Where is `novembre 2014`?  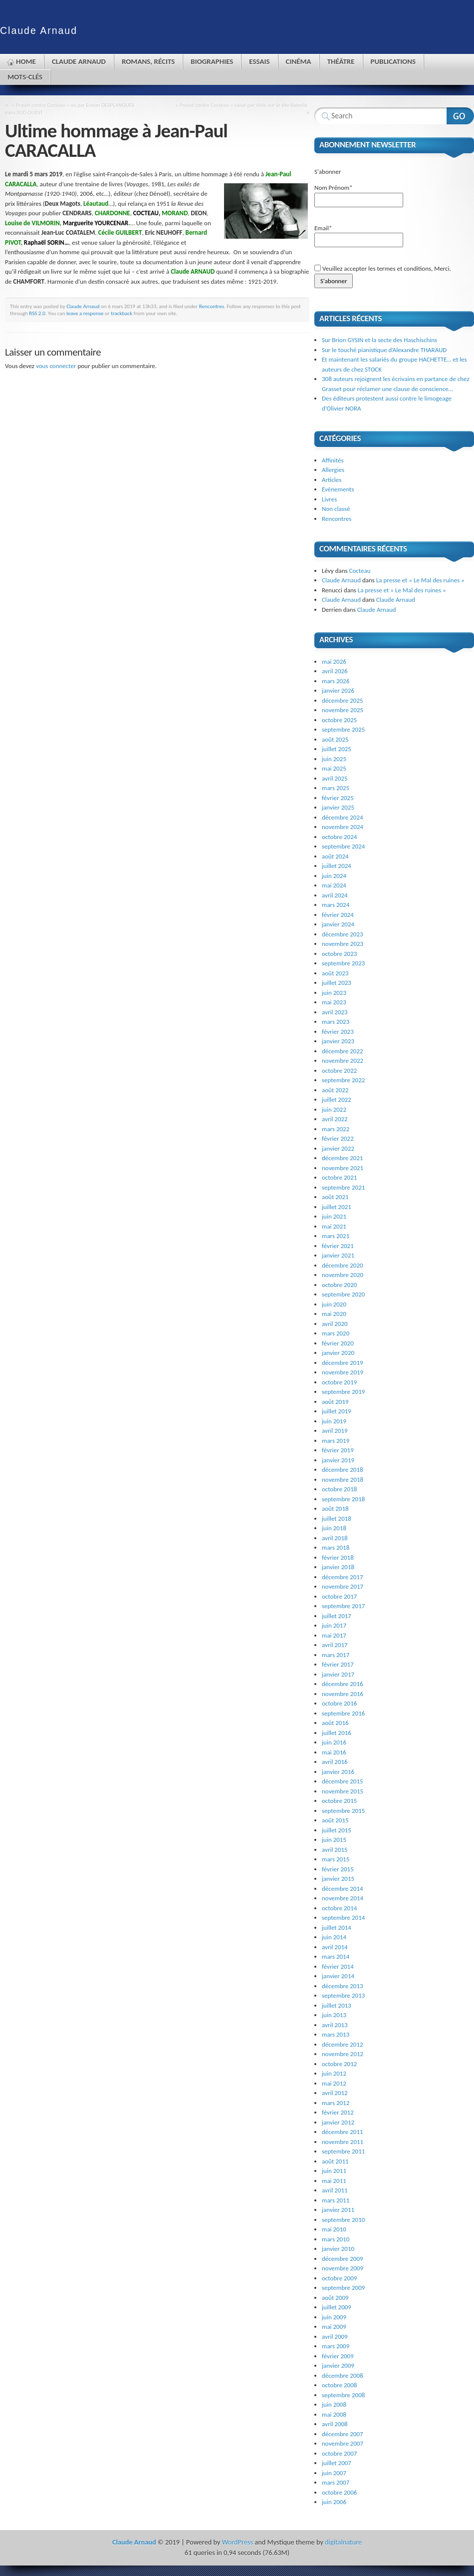
novembre 2014 is located at coordinates (342, 1898).